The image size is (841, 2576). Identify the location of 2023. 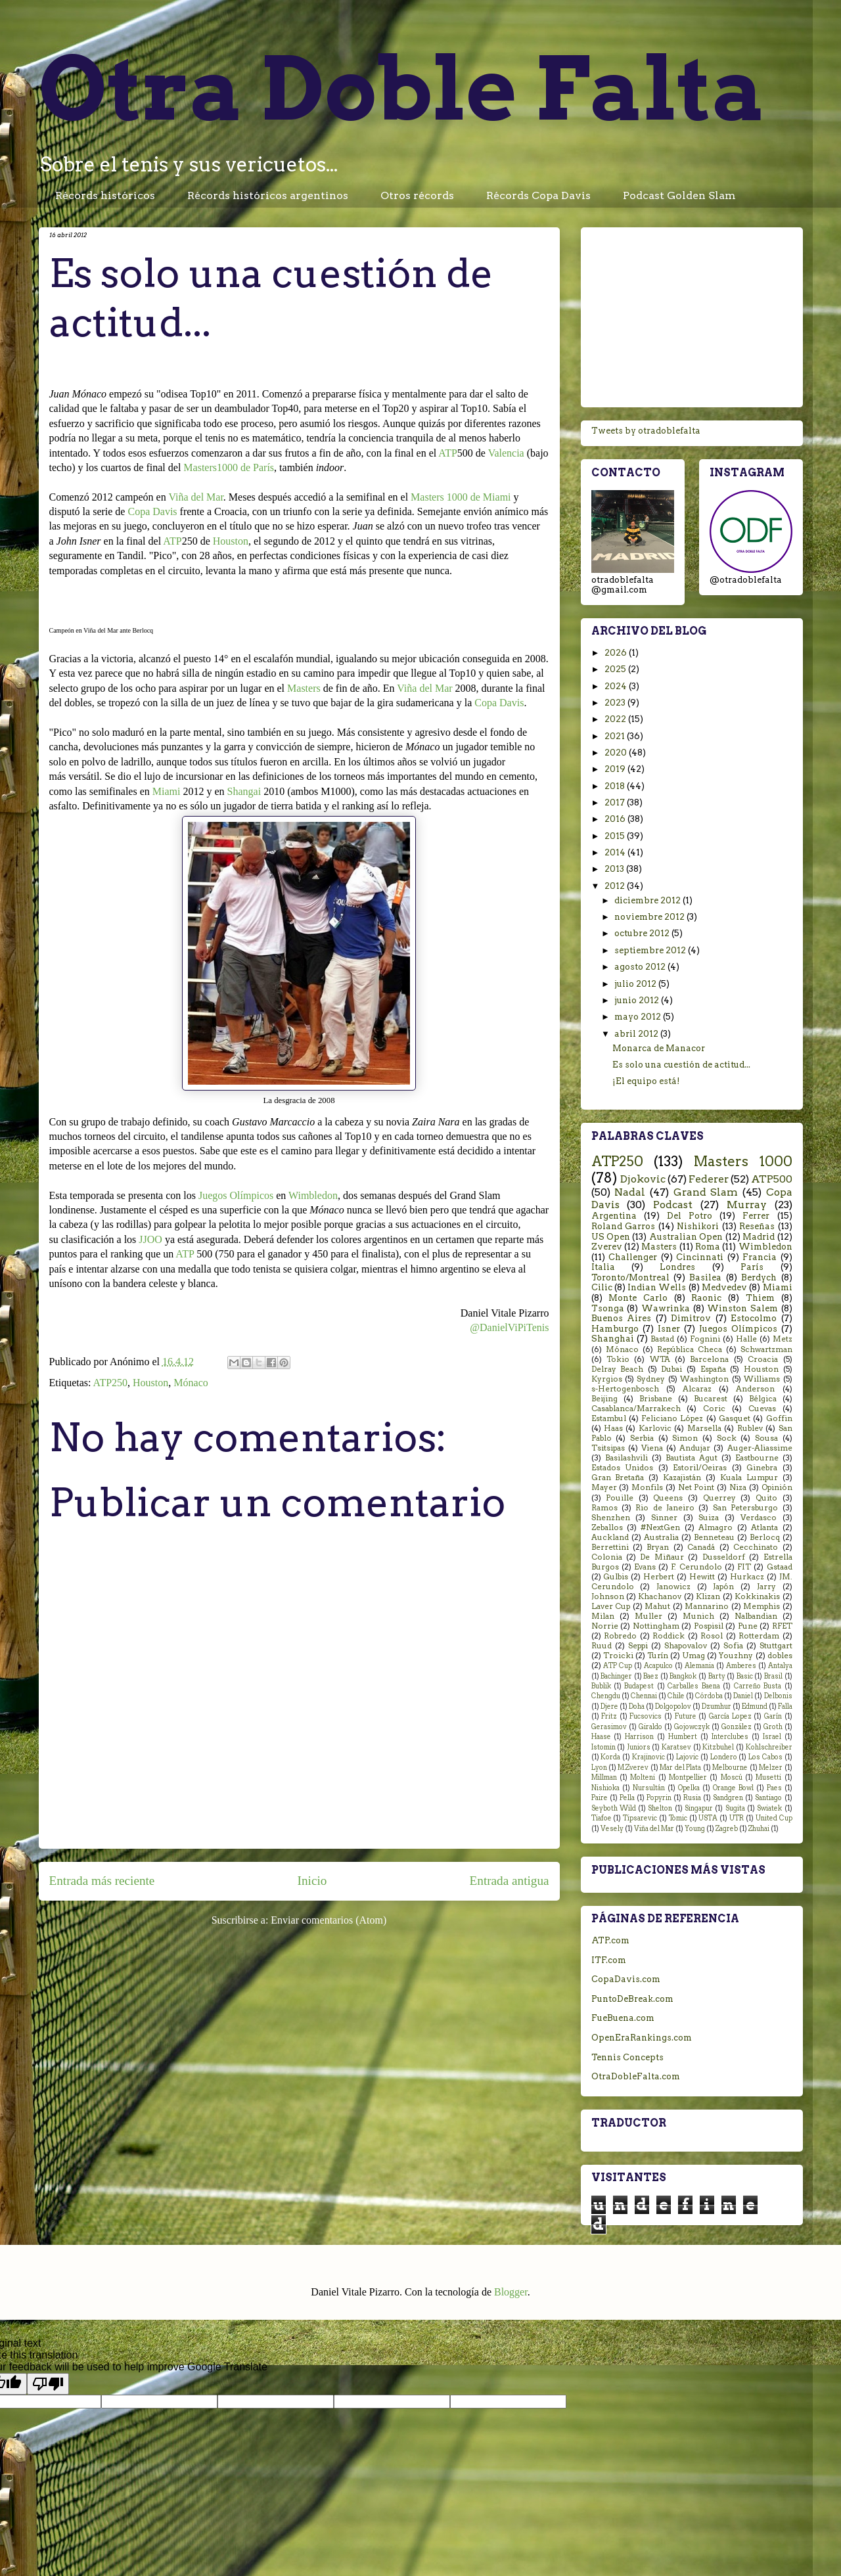
(615, 703).